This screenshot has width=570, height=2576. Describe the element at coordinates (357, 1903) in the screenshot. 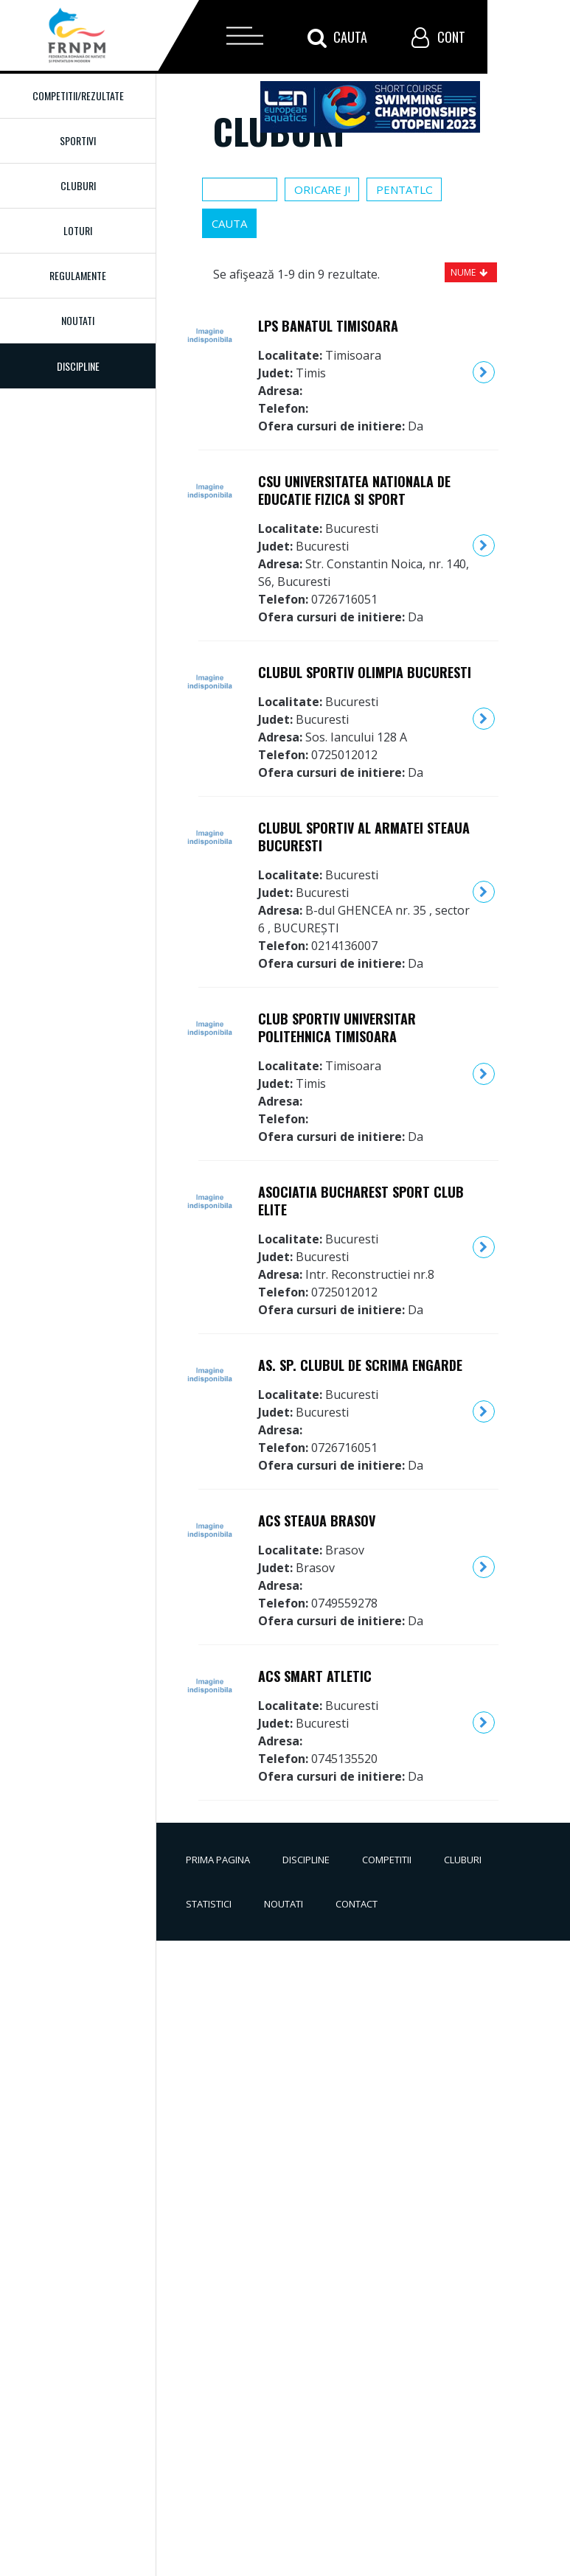

I see `Contact` at that location.